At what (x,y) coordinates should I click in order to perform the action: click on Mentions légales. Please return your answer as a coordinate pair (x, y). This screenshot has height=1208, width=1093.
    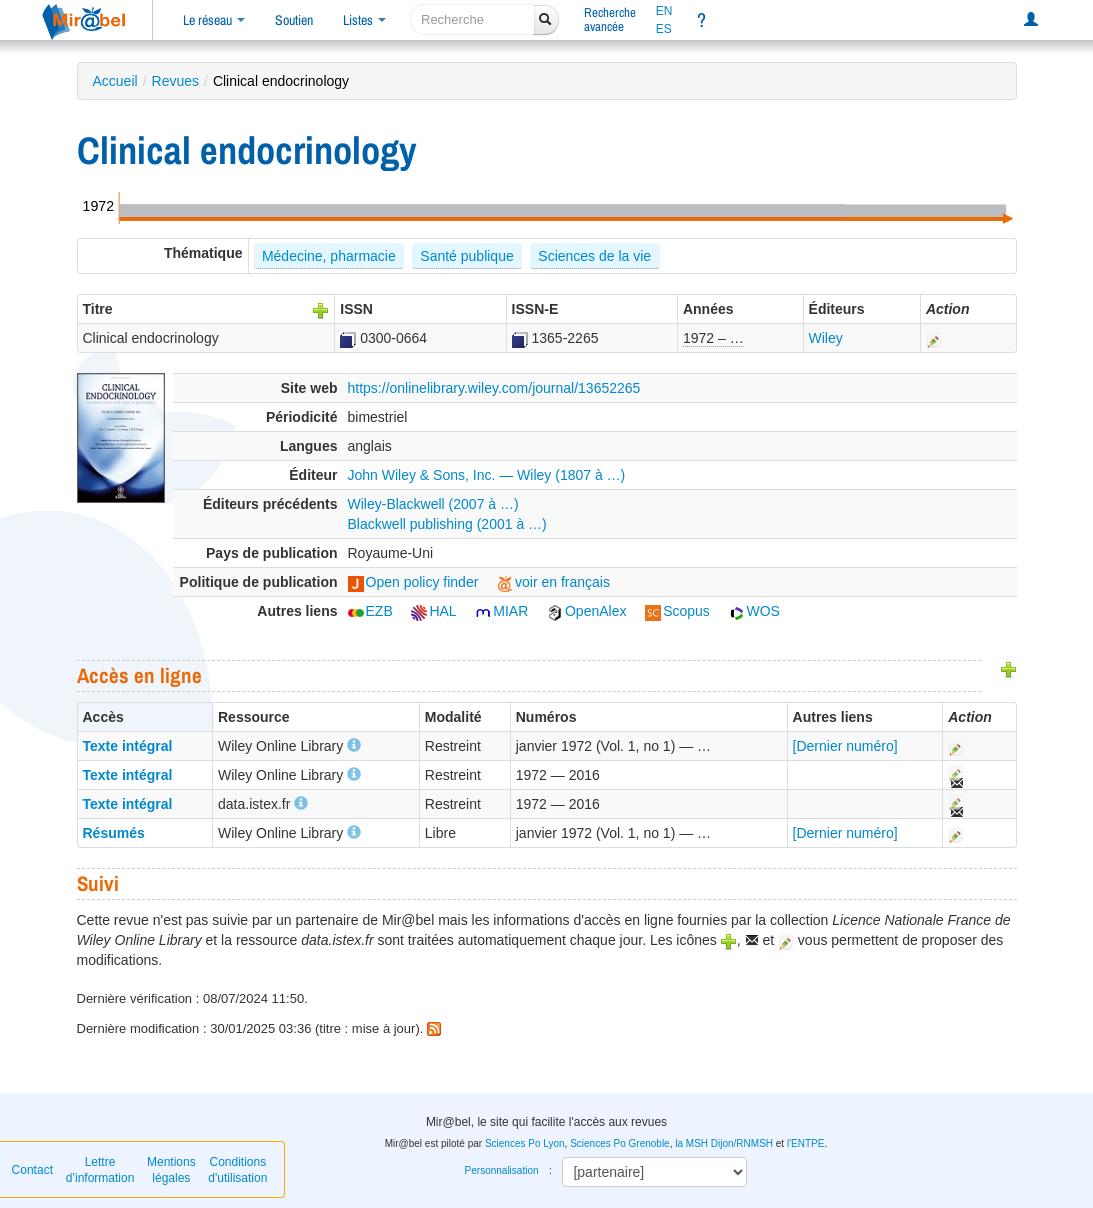
    Looking at the image, I should click on (171, 1170).